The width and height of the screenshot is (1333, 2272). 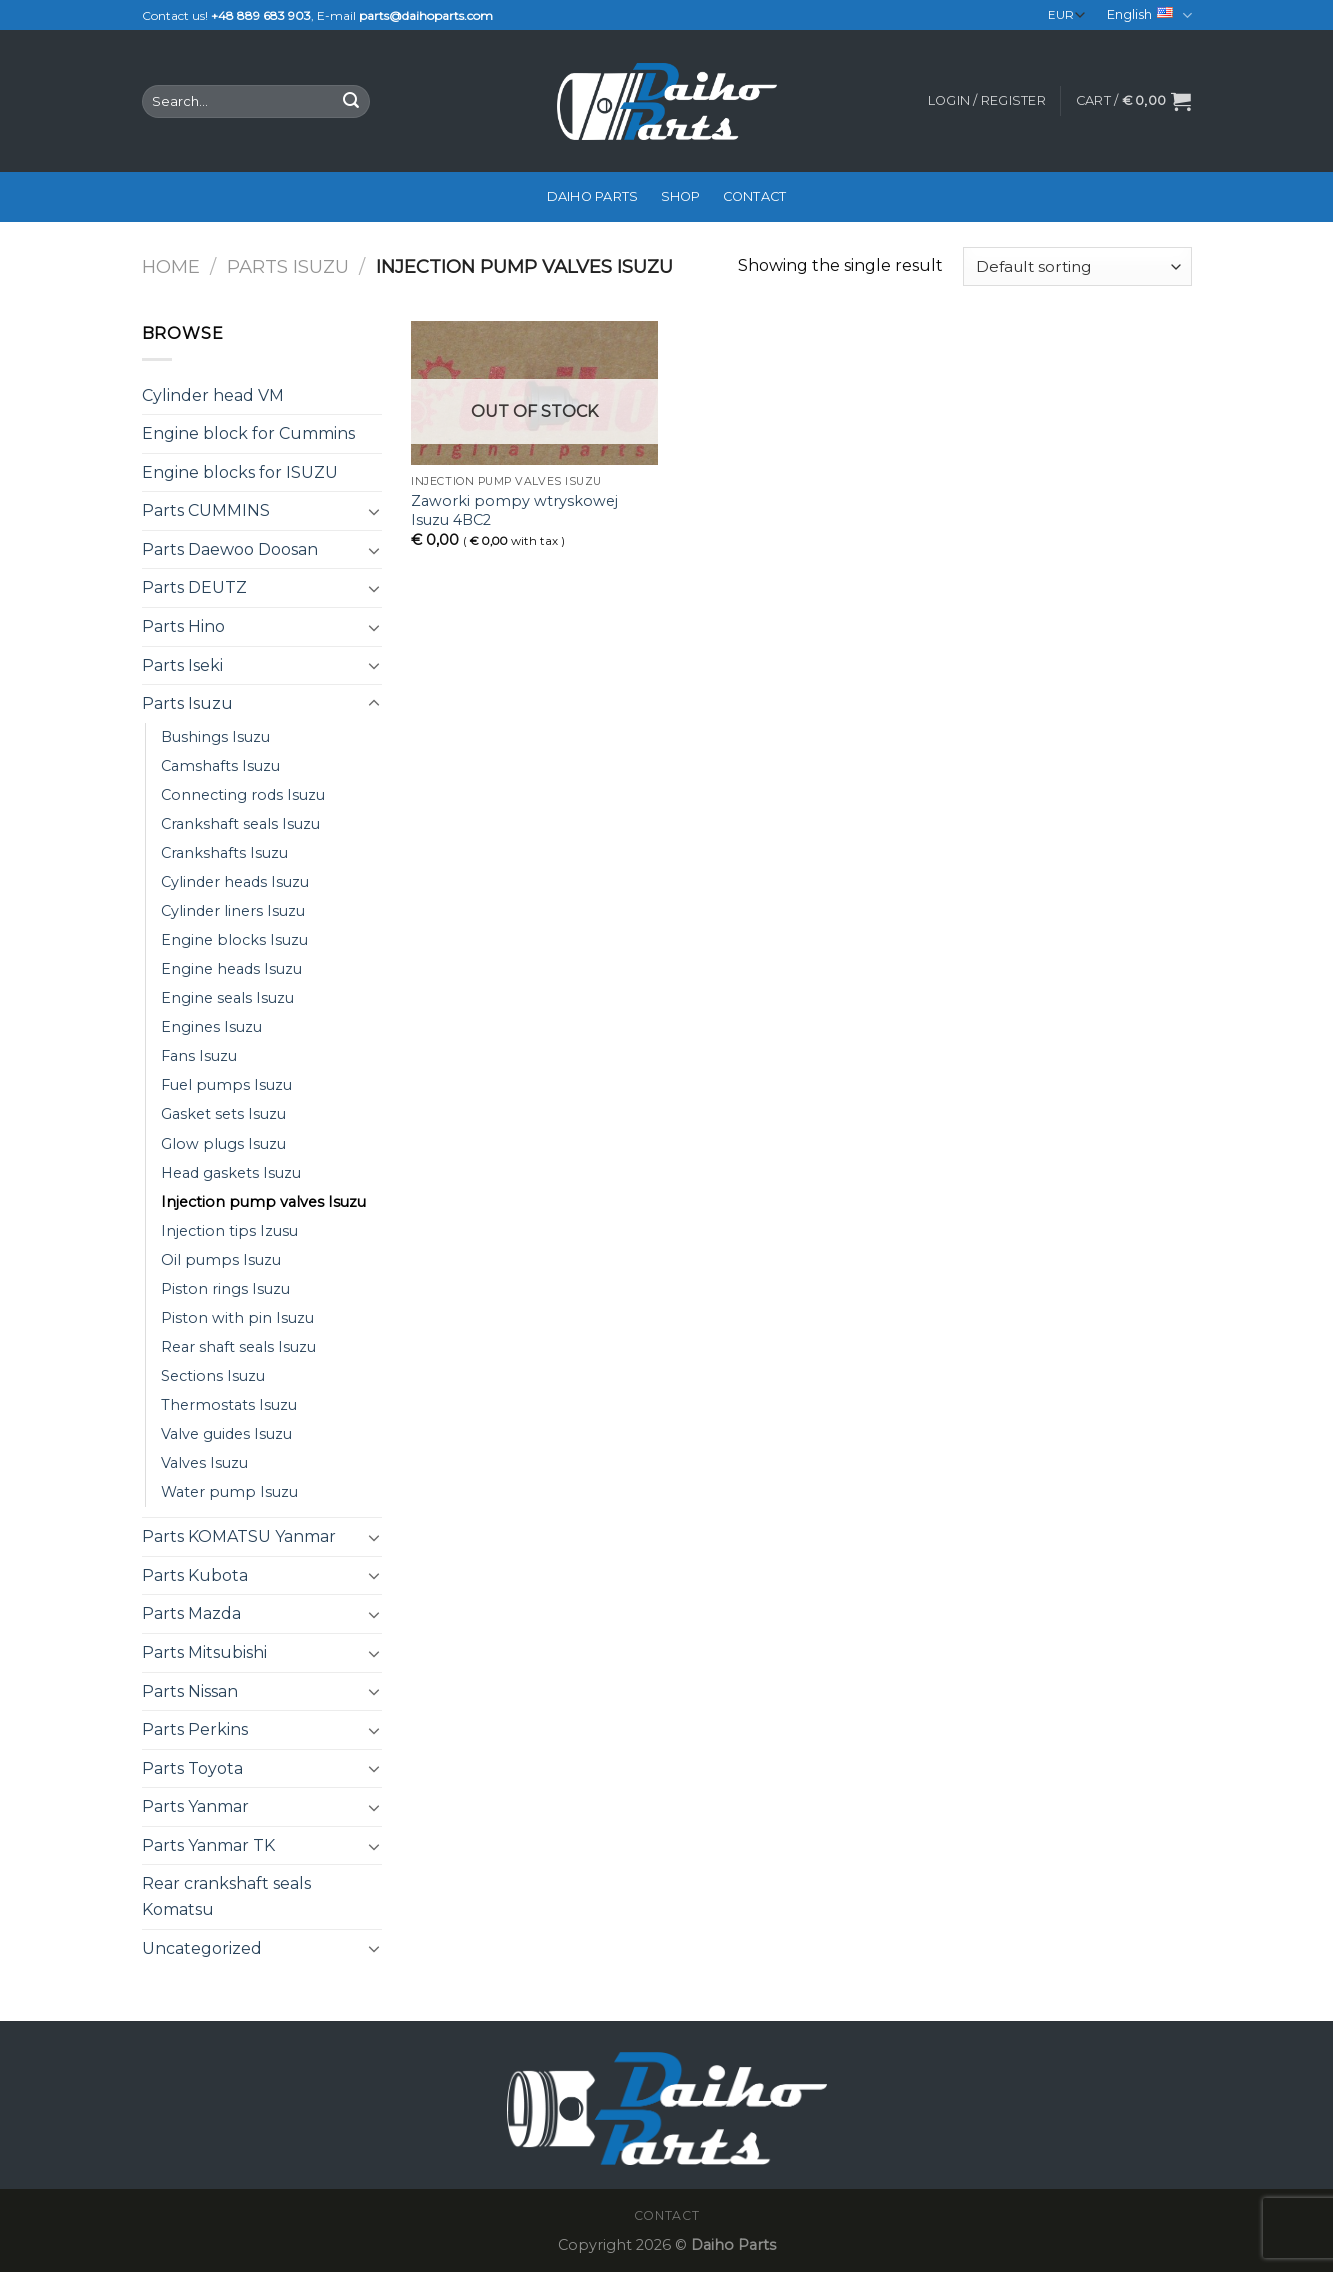 What do you see at coordinates (237, 1318) in the screenshot?
I see `Piston with pin Isuzu` at bounding box center [237, 1318].